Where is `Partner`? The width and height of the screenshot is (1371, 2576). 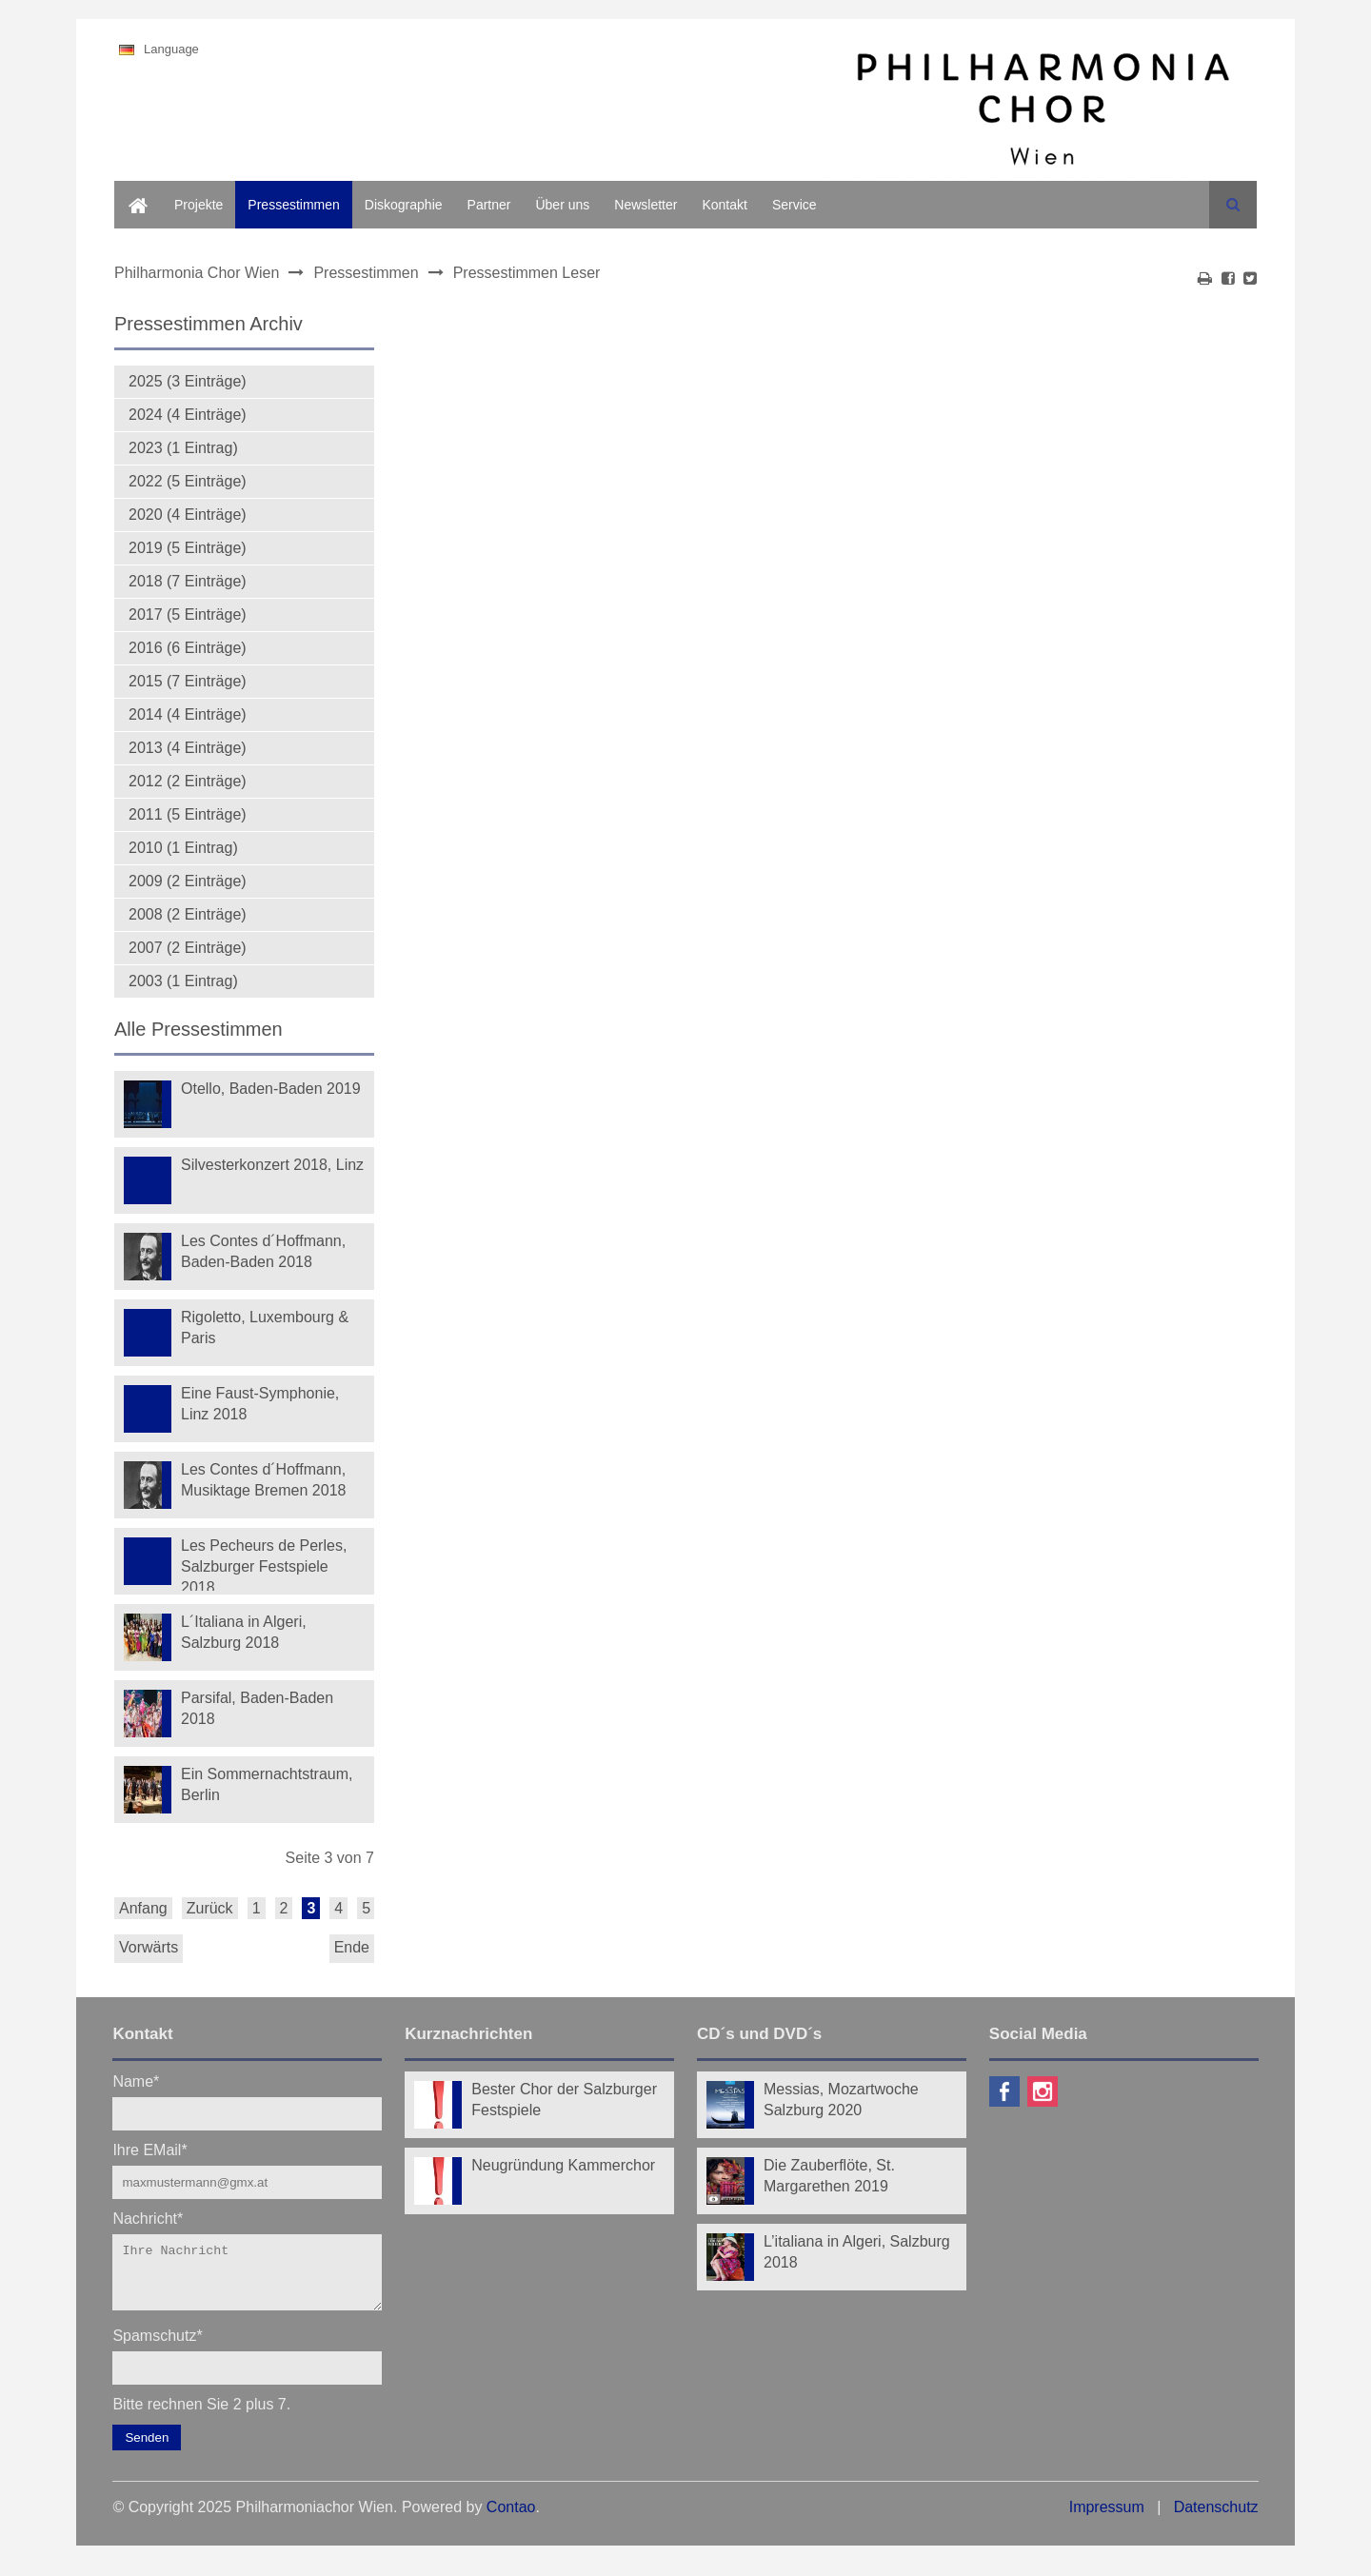
Partner is located at coordinates (489, 204).